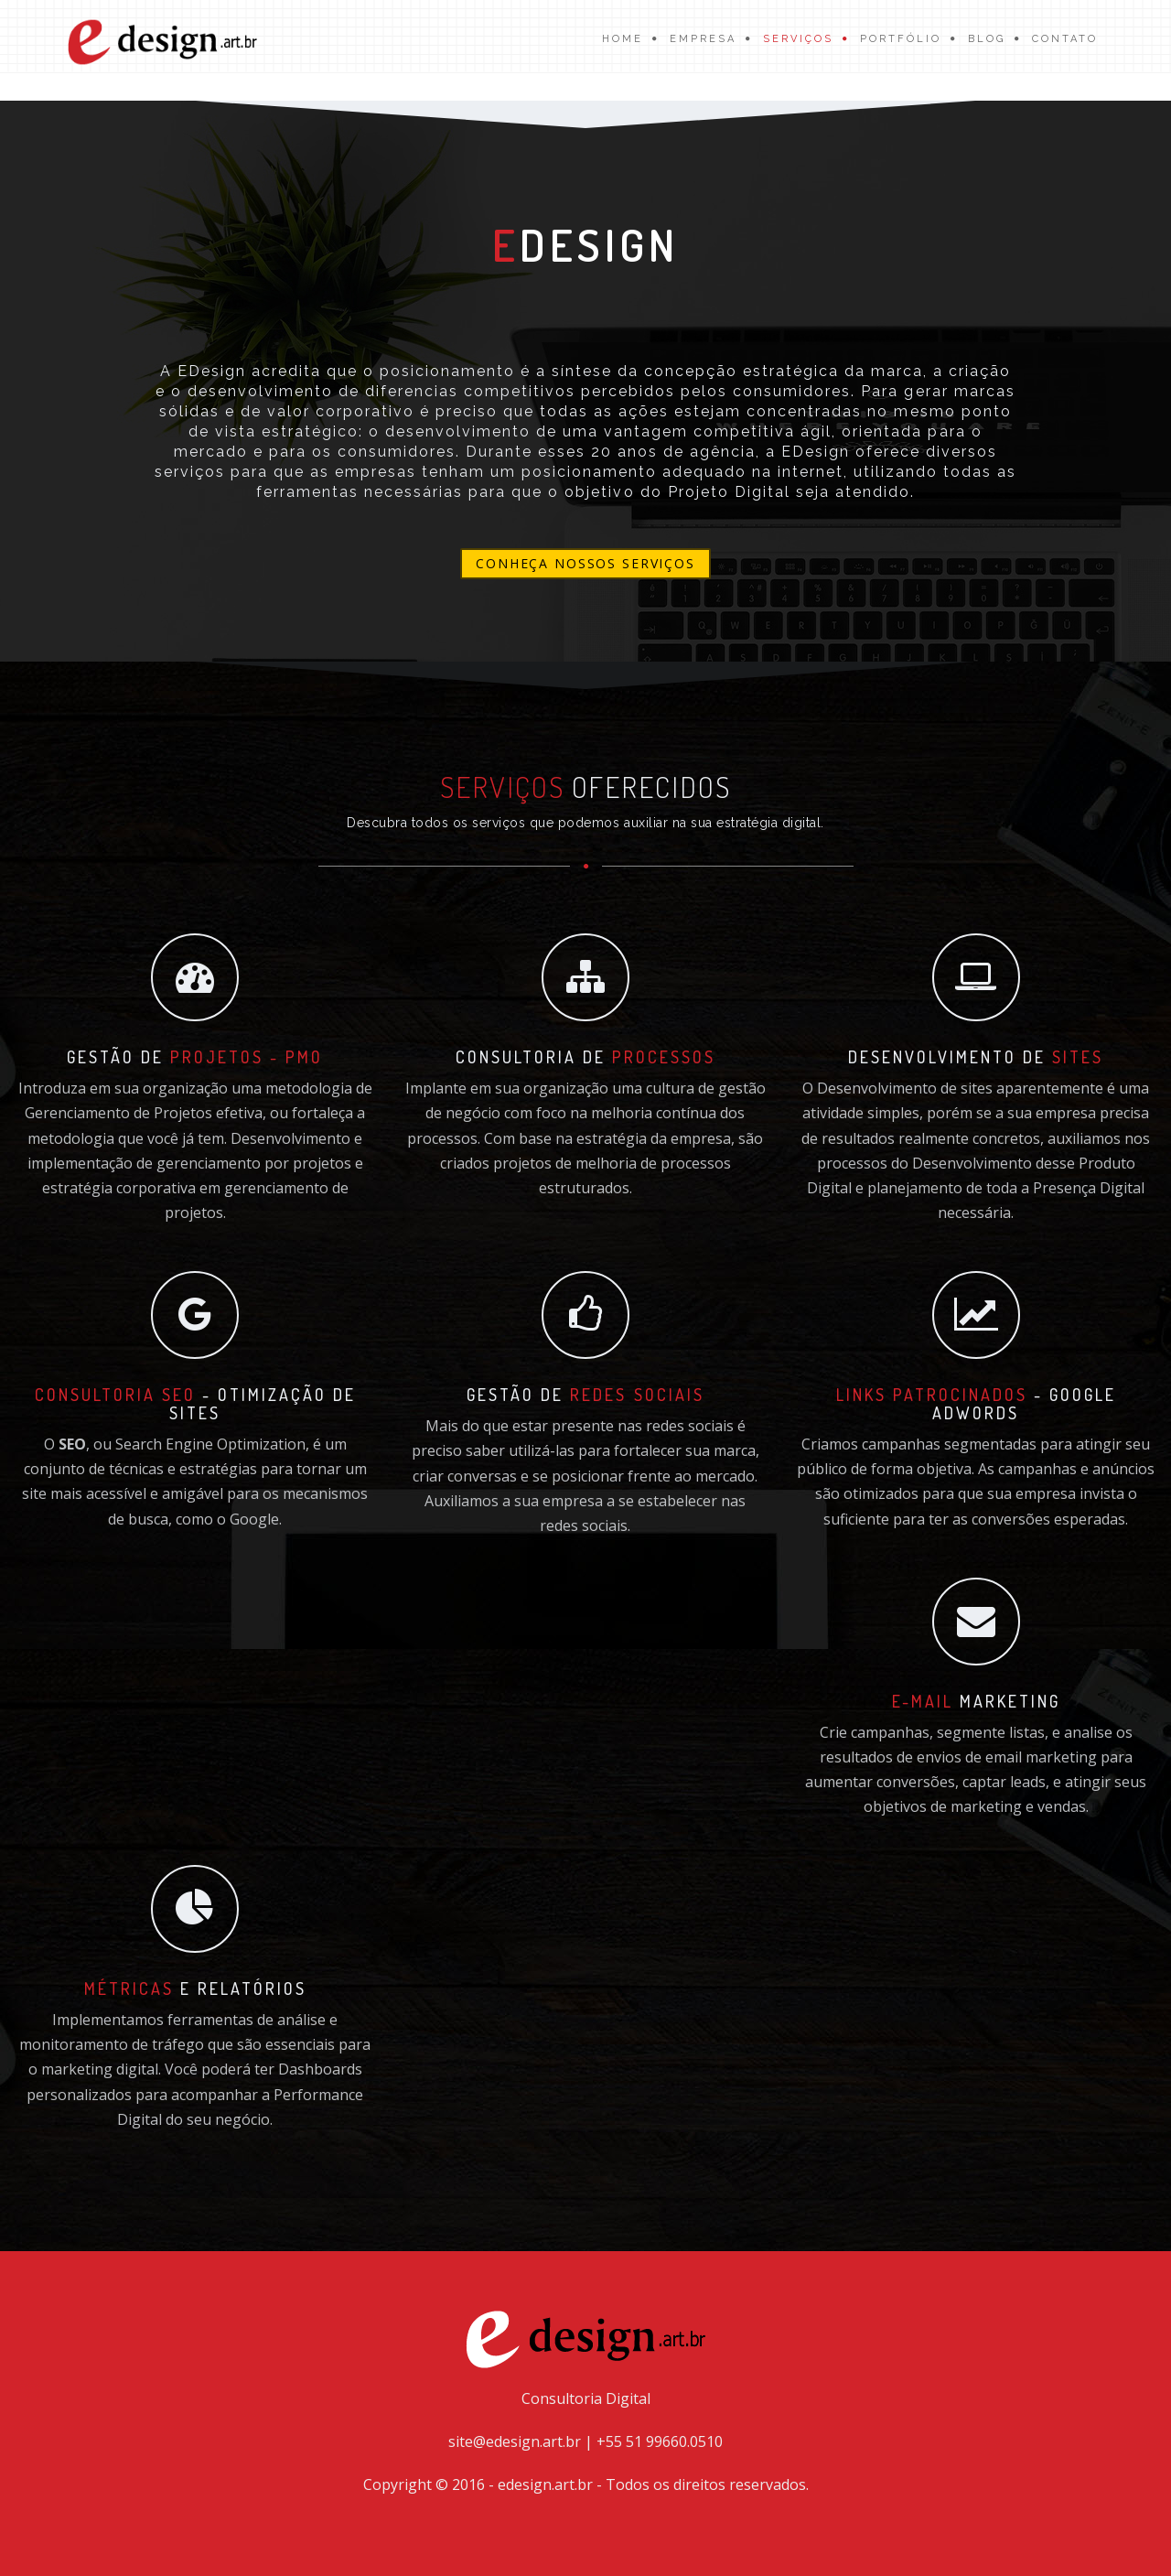 The height and width of the screenshot is (2576, 1171). What do you see at coordinates (900, 39) in the screenshot?
I see `Portfólio` at bounding box center [900, 39].